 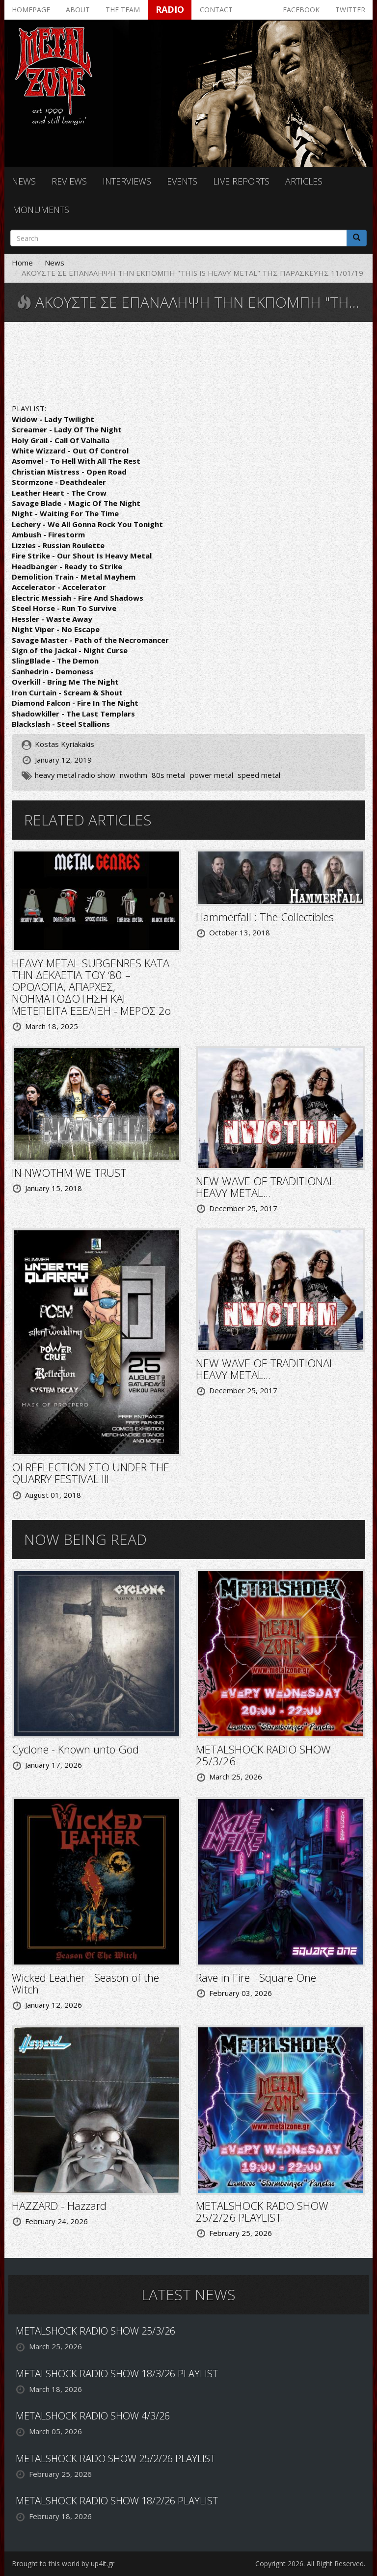 What do you see at coordinates (91, 987) in the screenshot?
I see `HEAVY METAL SUBGENRES ΚΑΤΑ ΤΗΝ ΔΕΚΑΕΤΙΑ ΤΟΥ ‘80 – ΟΡΟΛΟΓΙΑ, ΑΠΑΡΧΕΣ, ΝΟΗΜΑΤΟΔΟΤΗΣΗ ΚΑΙ ΜΕΤΕΠΕΙΤΑ ΕΞΕΛΙΞΗ - ΜΕΡΟΣ 2ο` at bounding box center [91, 987].